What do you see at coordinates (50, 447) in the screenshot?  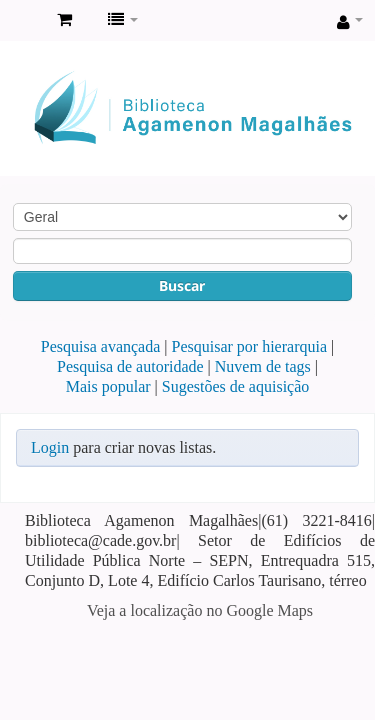 I see `Login` at bounding box center [50, 447].